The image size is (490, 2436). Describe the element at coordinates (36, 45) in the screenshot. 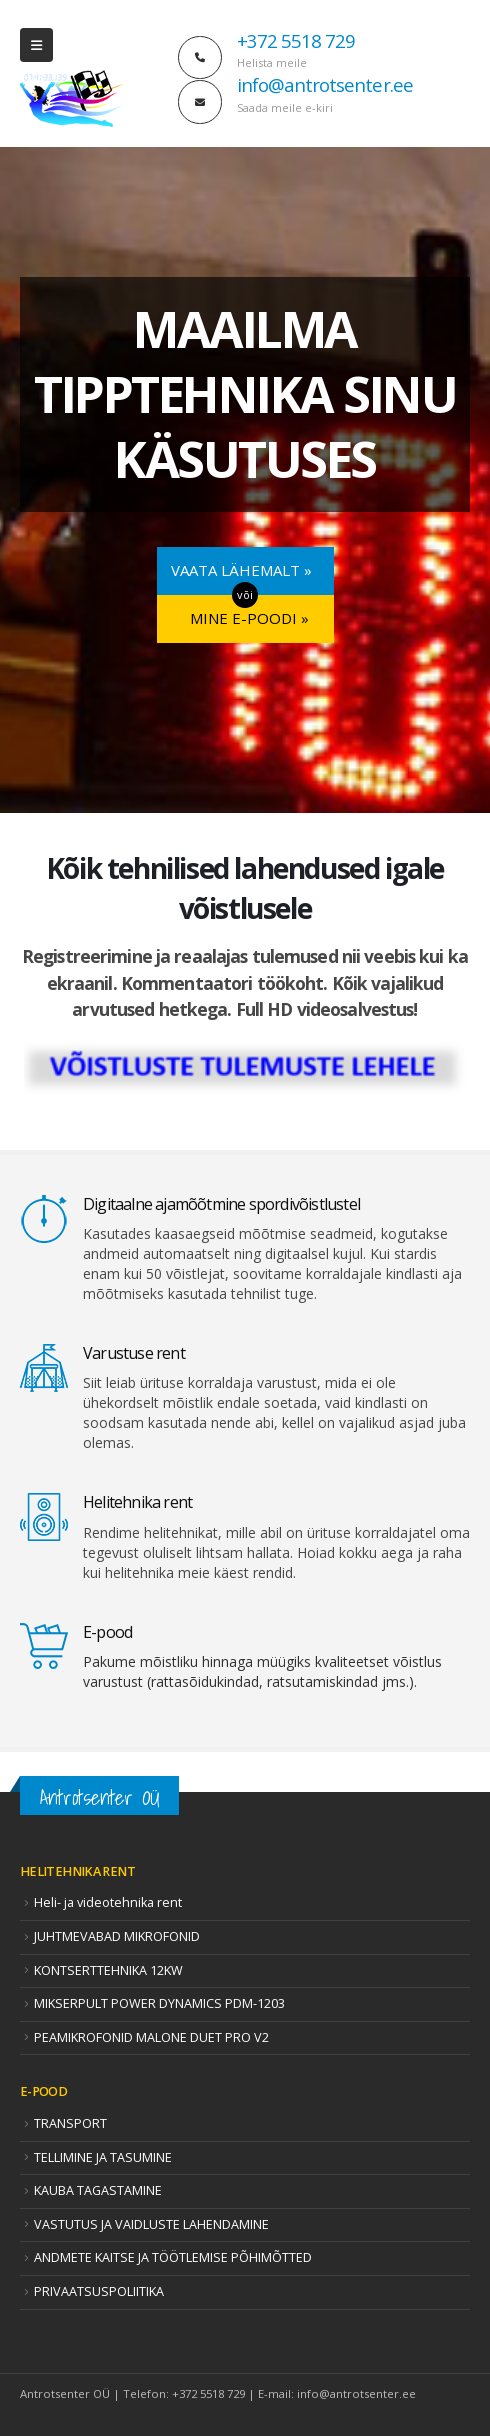

I see `[Mobile Menu]` at that location.